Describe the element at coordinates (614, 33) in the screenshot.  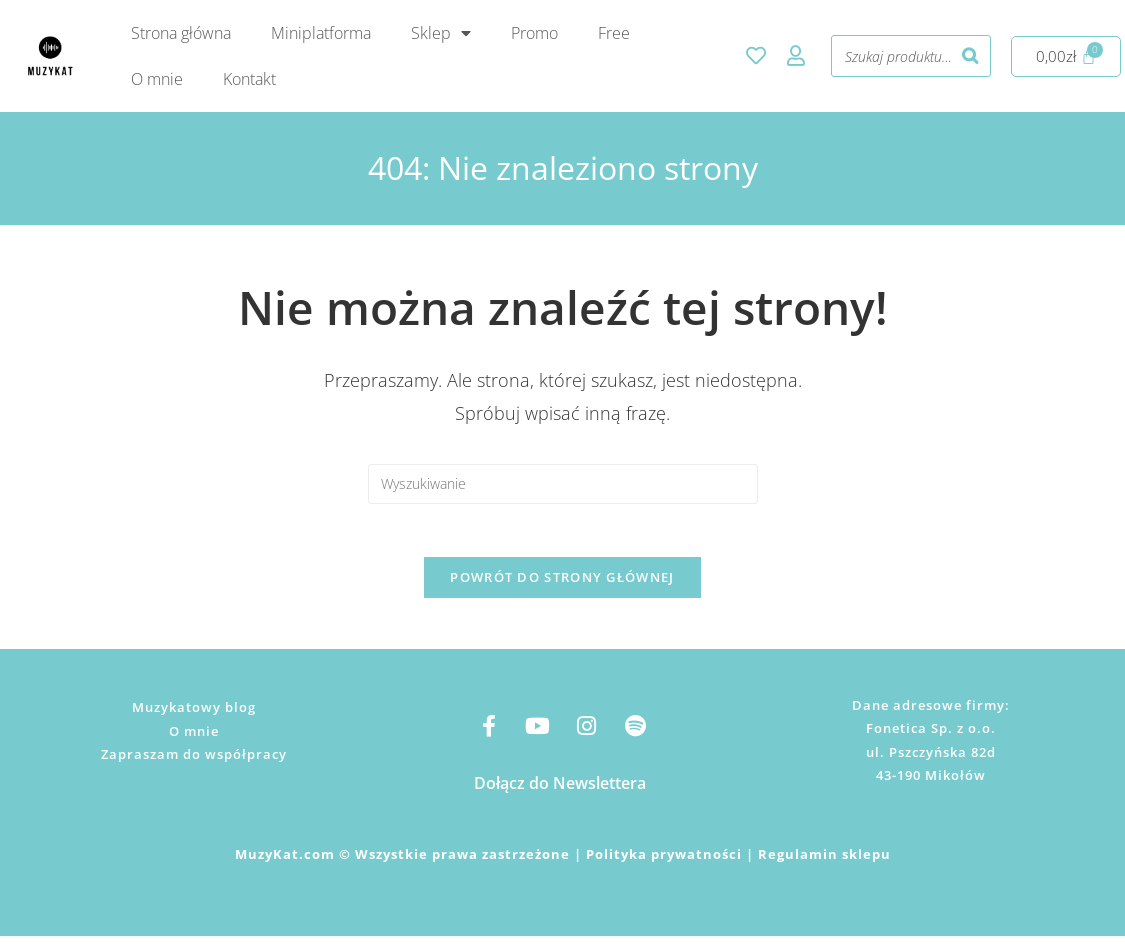
I see `Free` at that location.